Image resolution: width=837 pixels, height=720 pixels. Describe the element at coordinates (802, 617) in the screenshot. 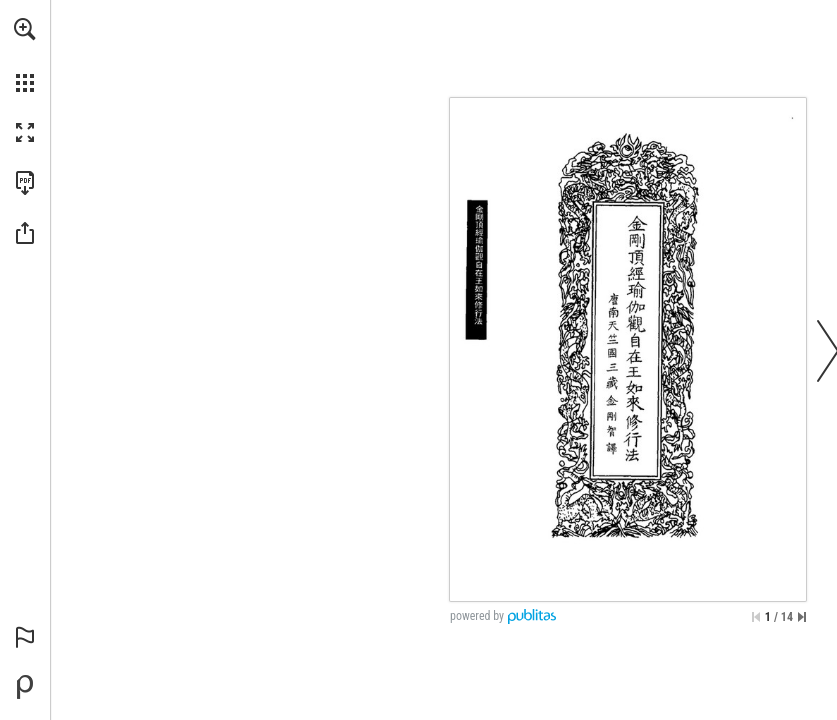

I see `[Skip to the last page]` at that location.